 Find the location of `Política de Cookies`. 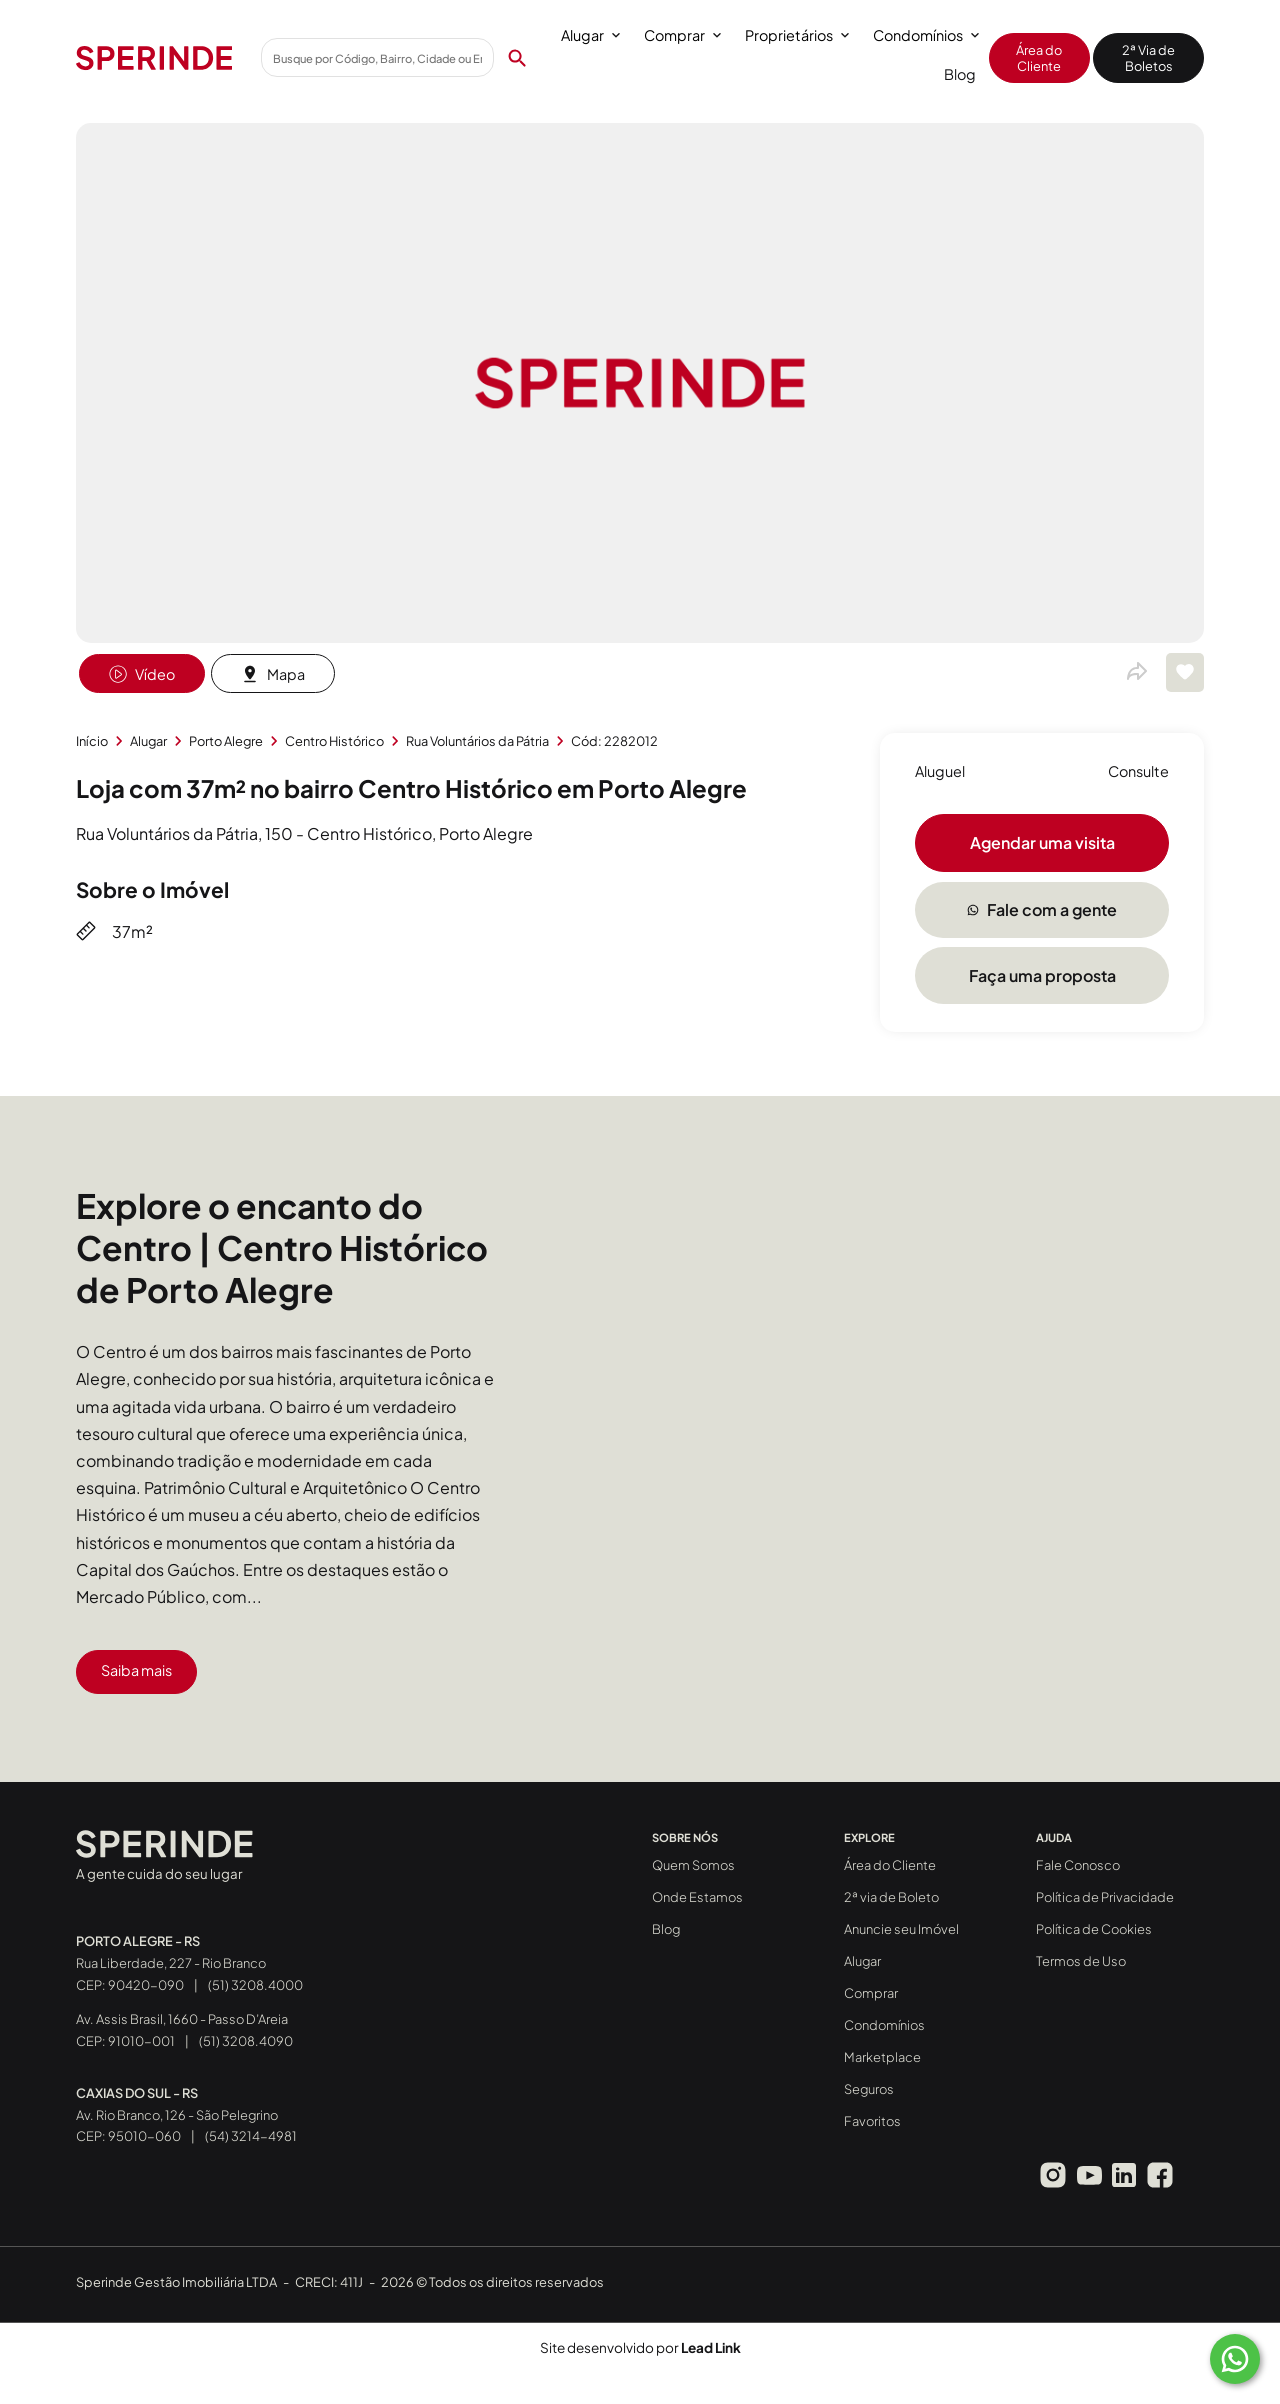

Política de Cookies is located at coordinates (1094, 1929).